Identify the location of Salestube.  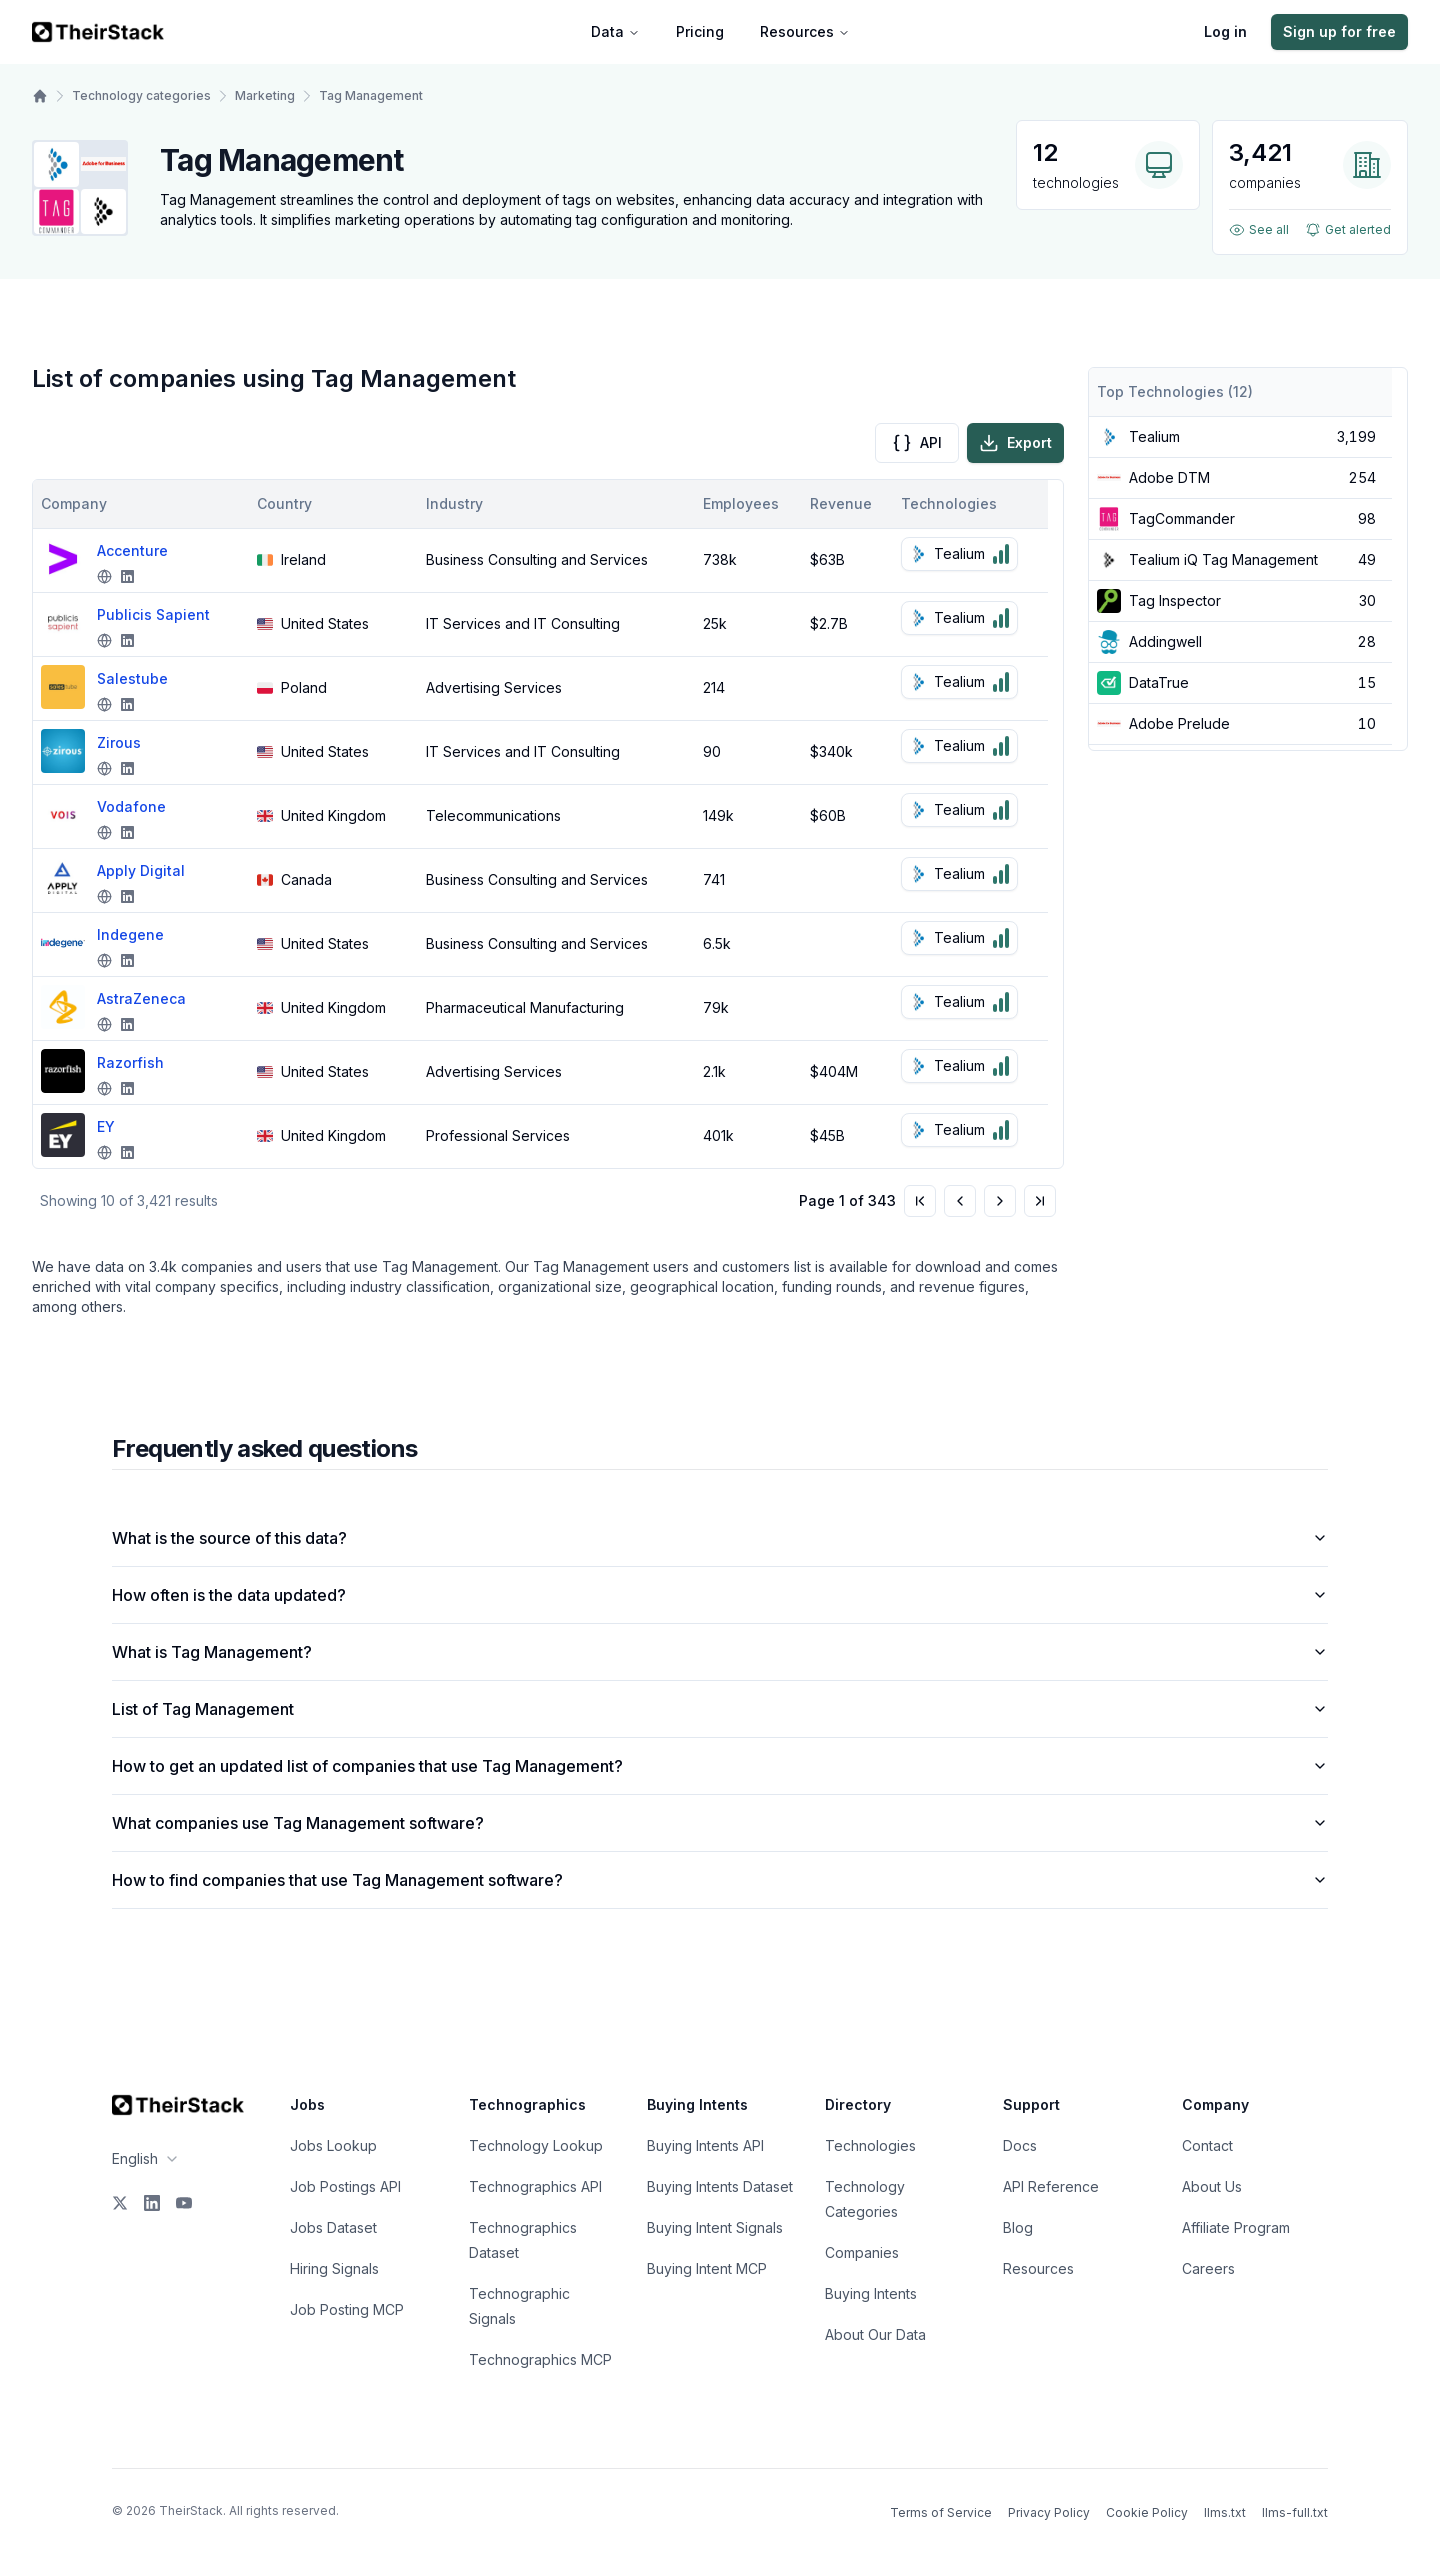
(132, 678).